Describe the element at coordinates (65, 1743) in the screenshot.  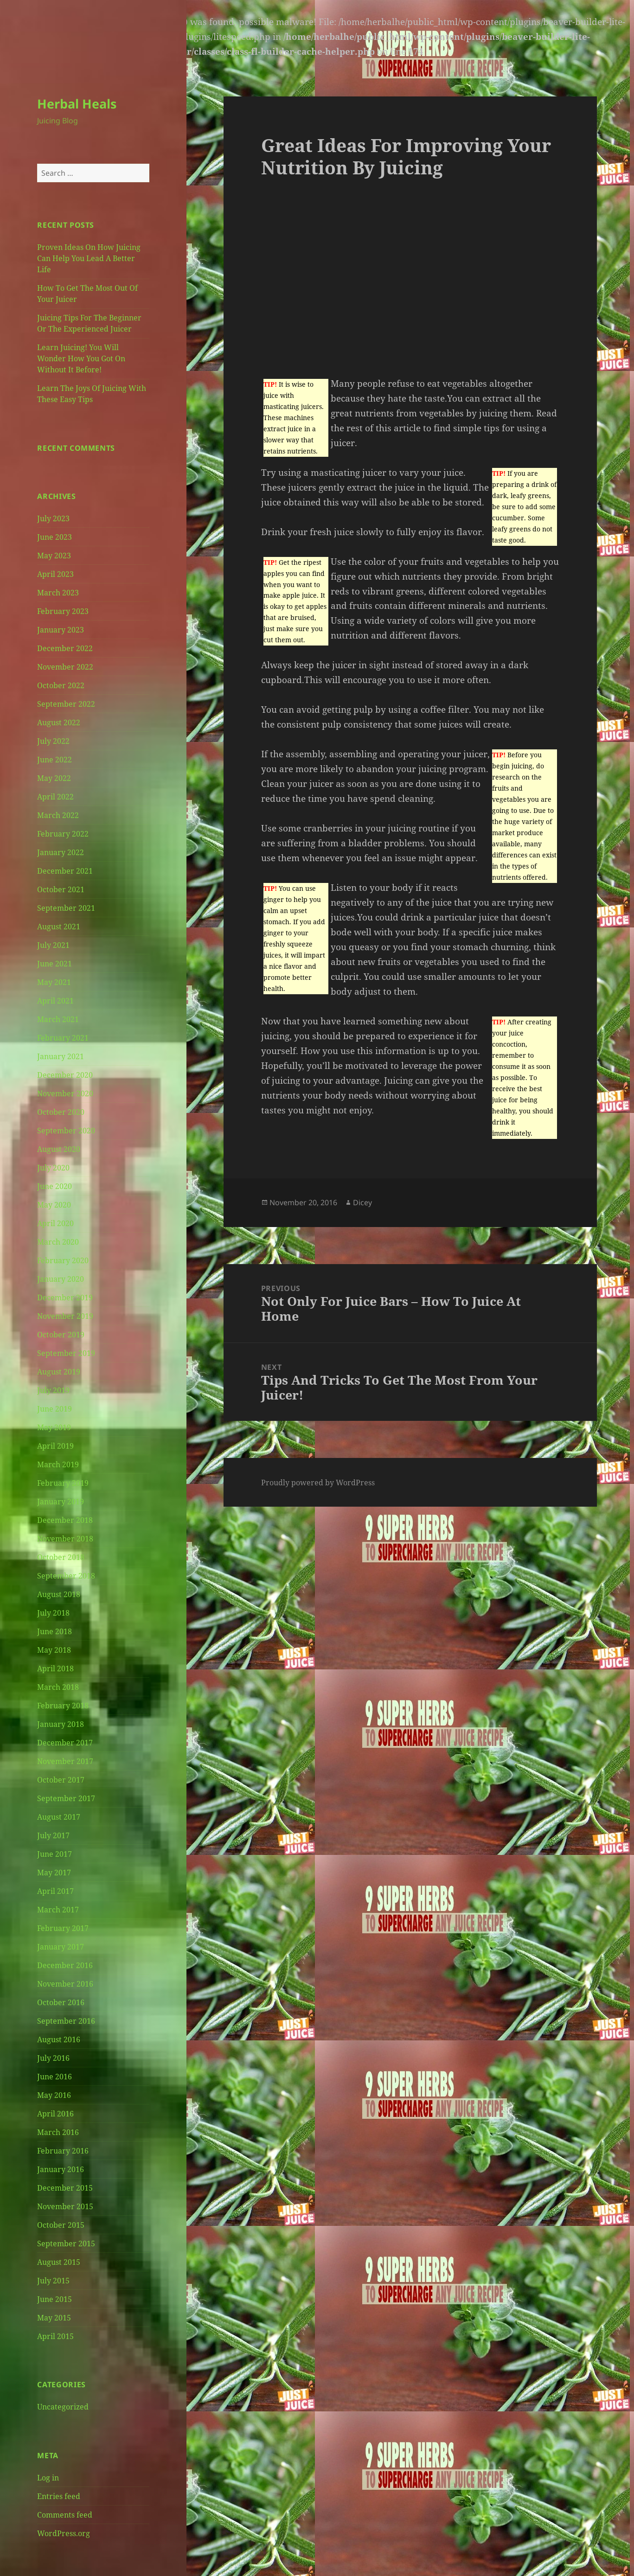
I see `December 2017` at that location.